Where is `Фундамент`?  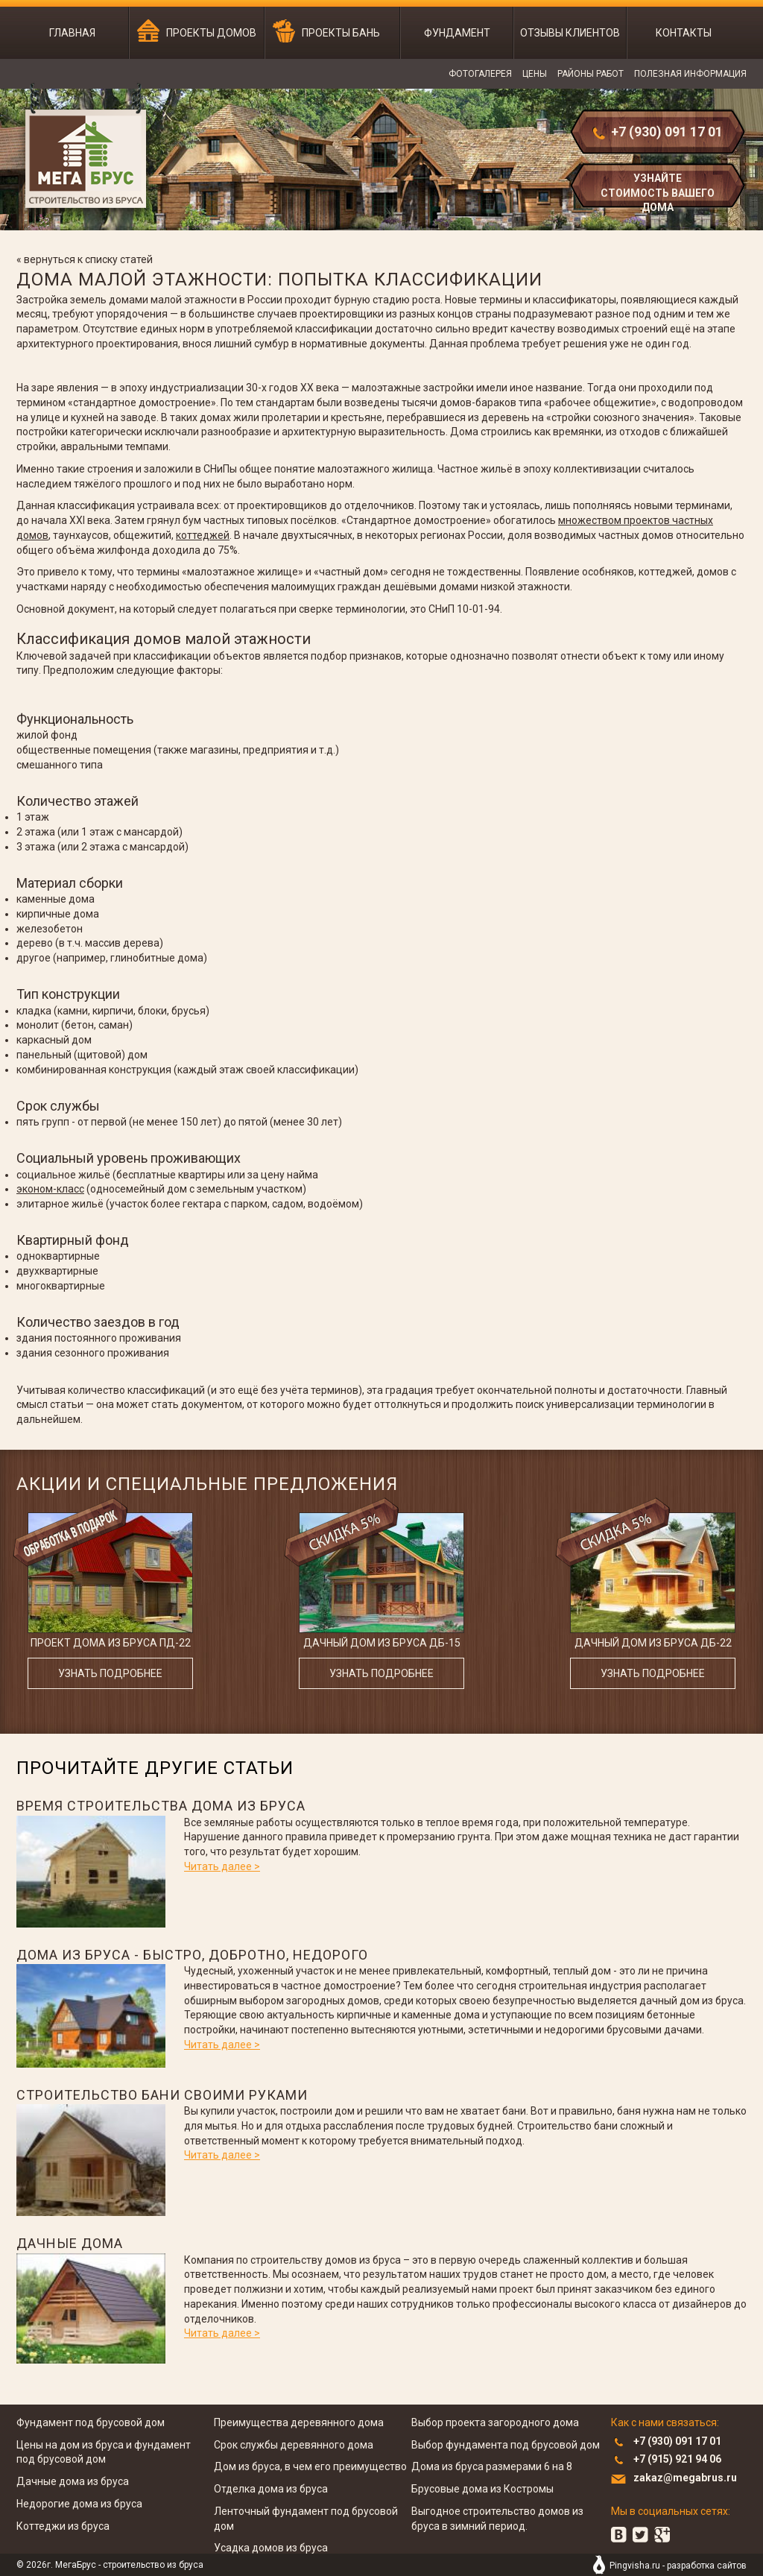 Фундамент is located at coordinates (457, 33).